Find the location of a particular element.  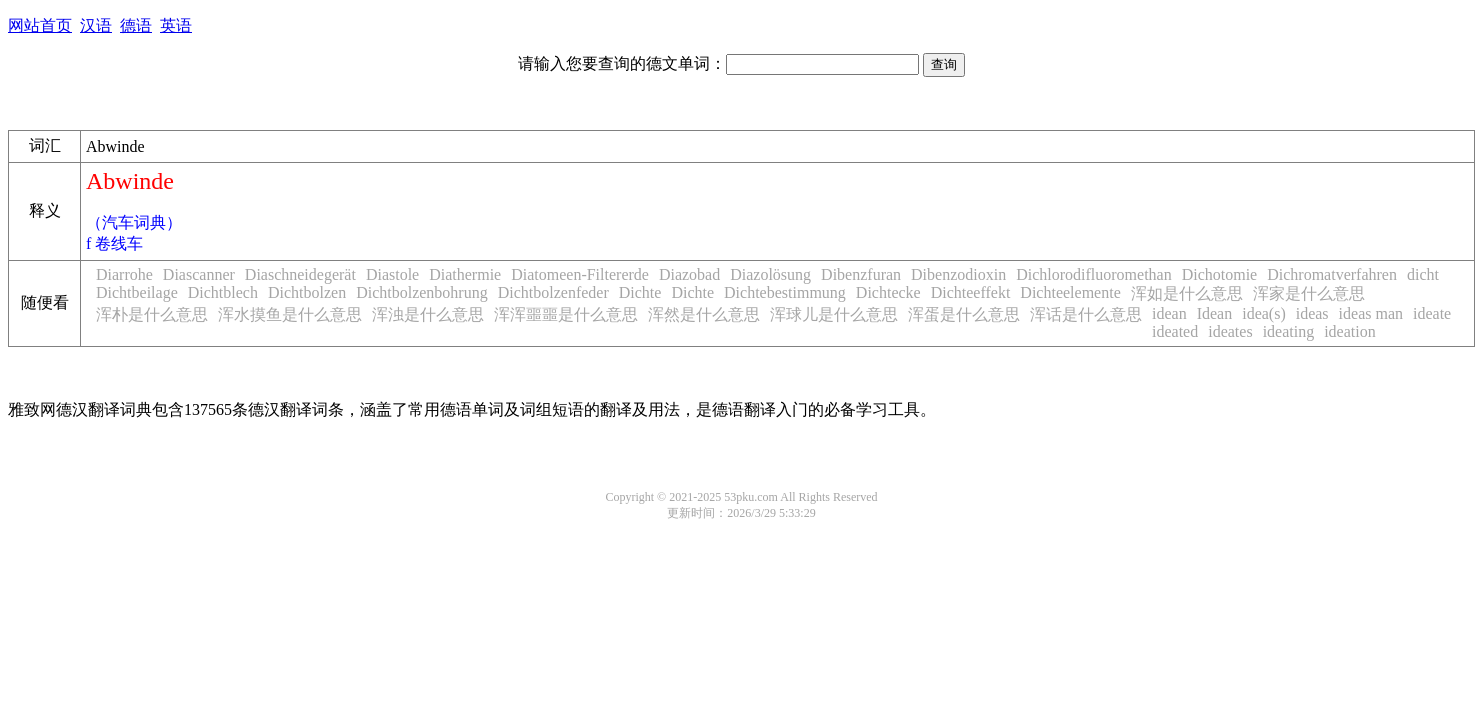

Dichtebestimmung is located at coordinates (785, 292).